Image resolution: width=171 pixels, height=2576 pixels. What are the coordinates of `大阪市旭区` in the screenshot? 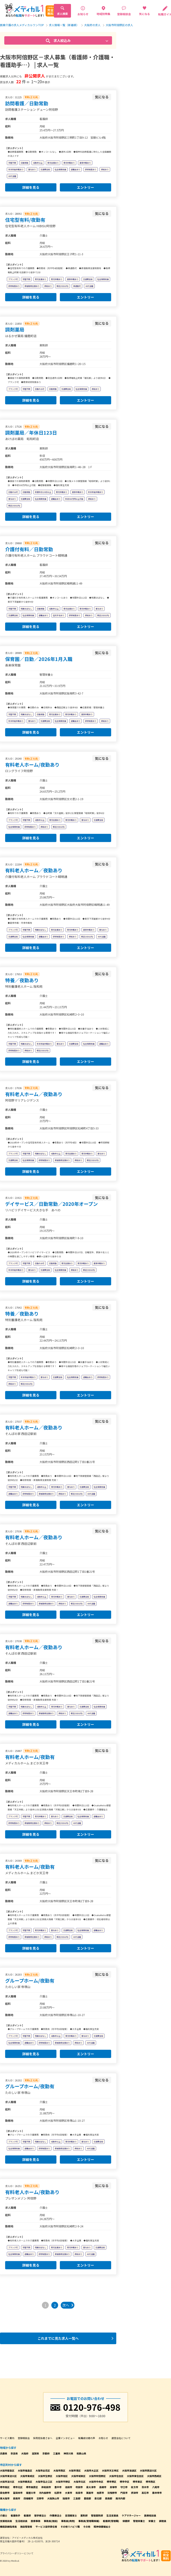 It's located at (62, 2476).